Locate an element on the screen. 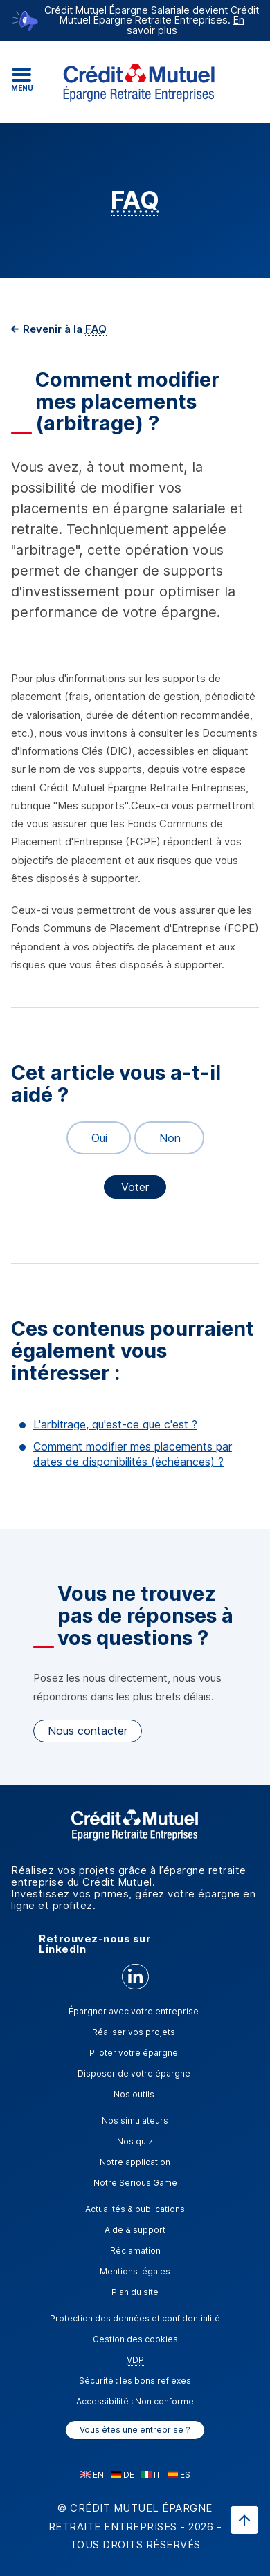 Image resolution: width=270 pixels, height=2576 pixels. Notre application is located at coordinates (135, 2162).